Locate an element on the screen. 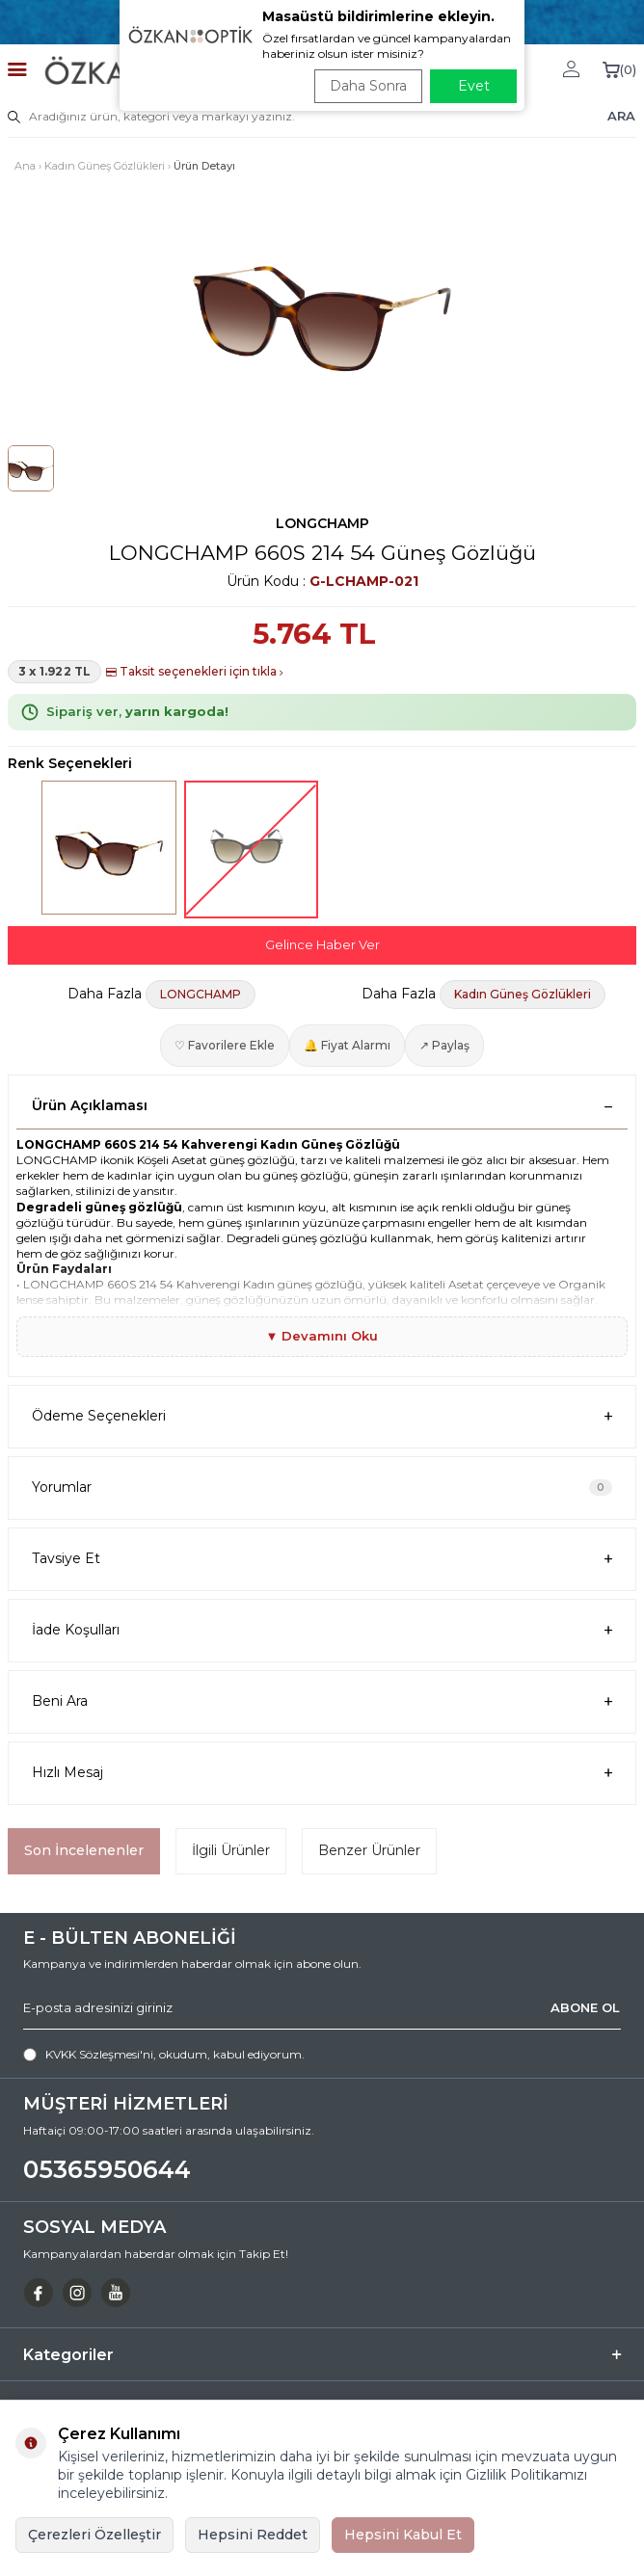 This screenshot has height=2576, width=644. Tavsiye Et is located at coordinates (322, 1559).